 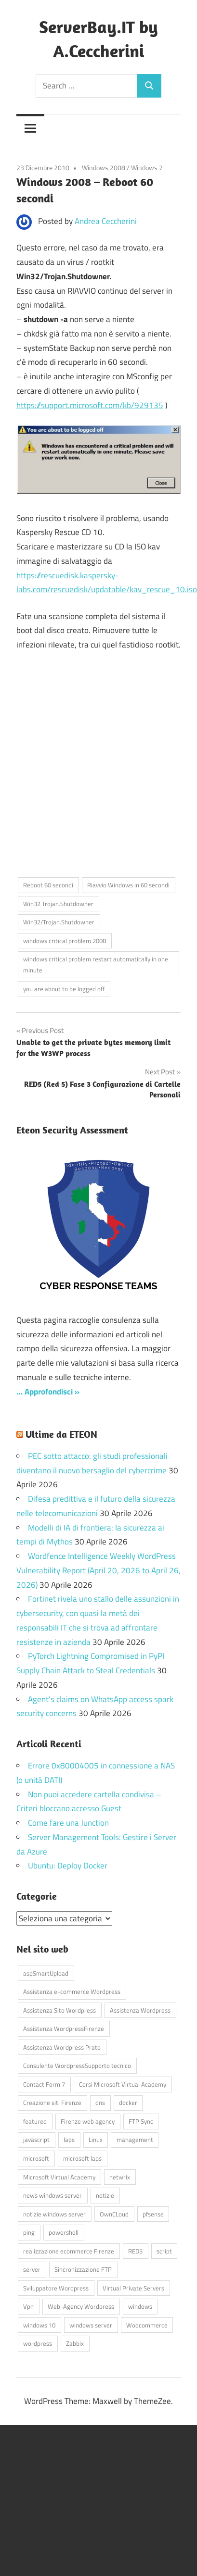 What do you see at coordinates (141, 2121) in the screenshot?
I see `FTP Sync [FTP Sync (4 elementi)]` at bounding box center [141, 2121].